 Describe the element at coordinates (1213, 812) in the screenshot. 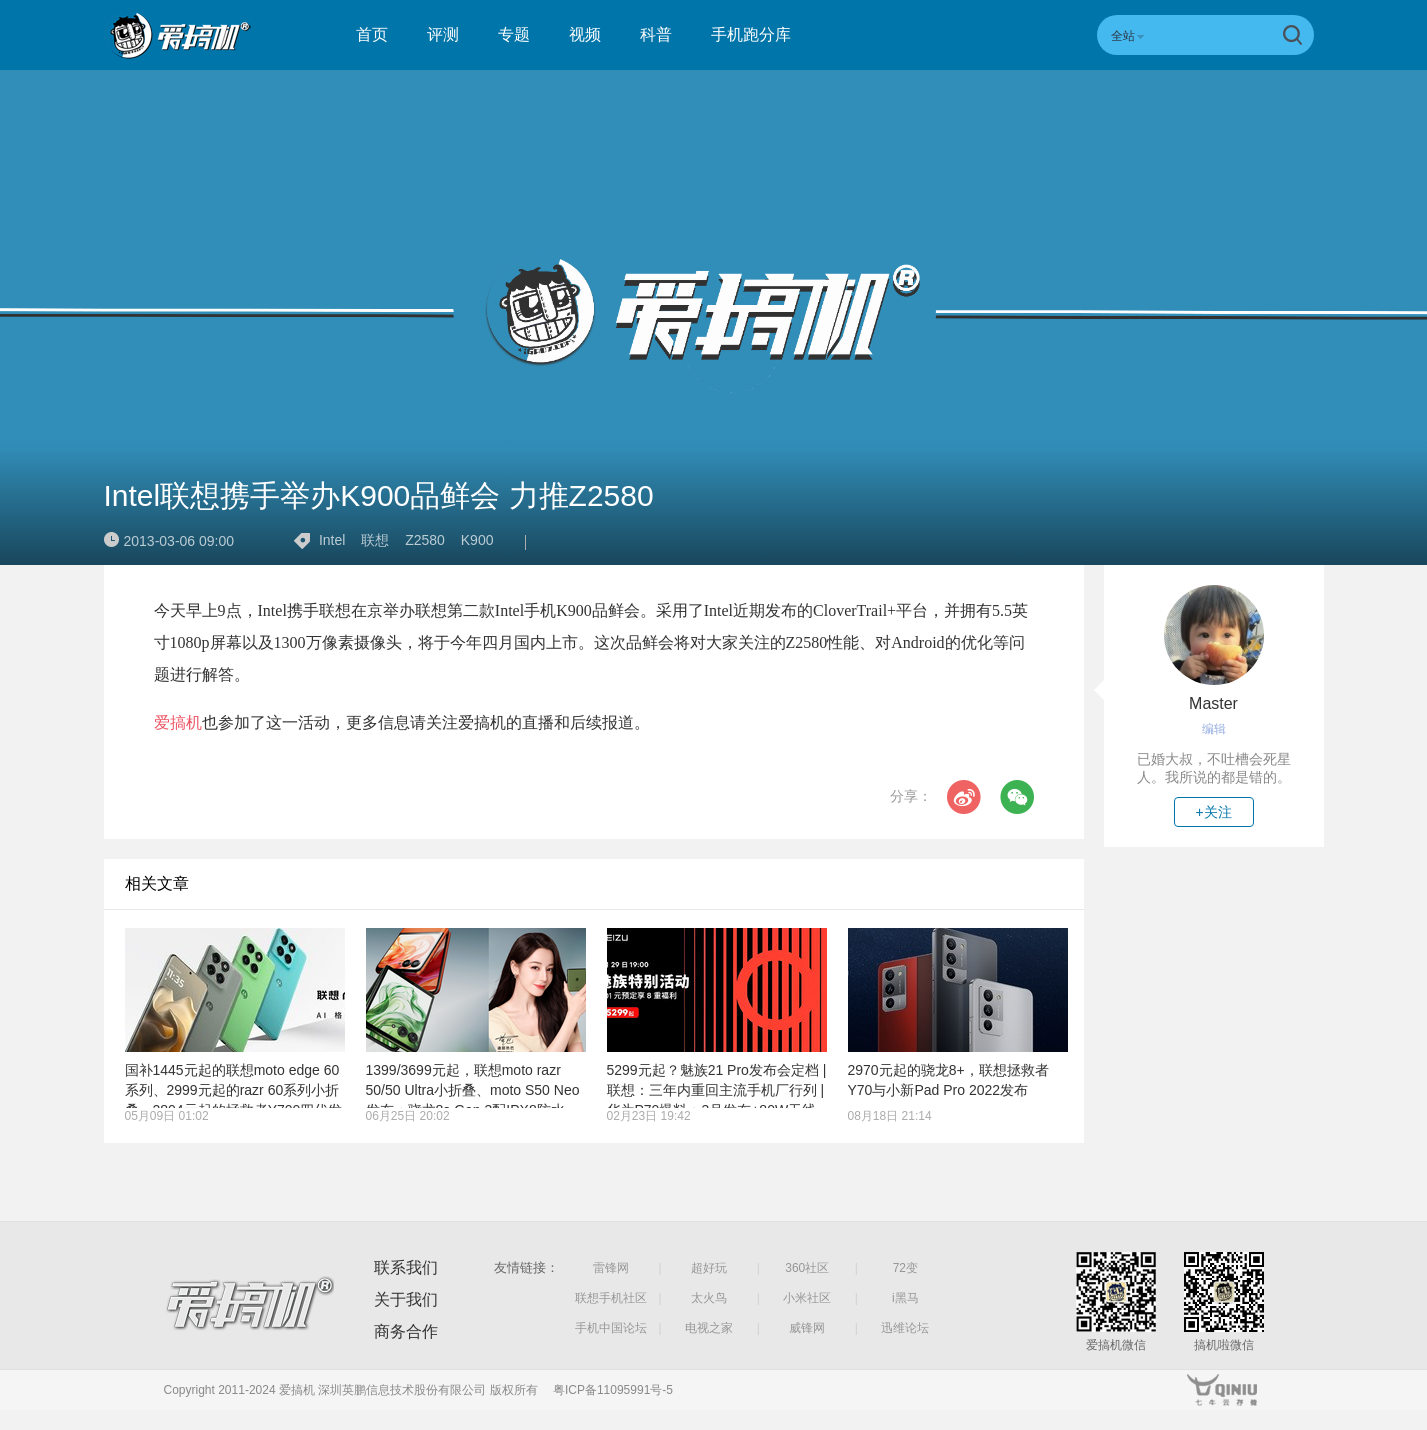

I see `+关注` at that location.